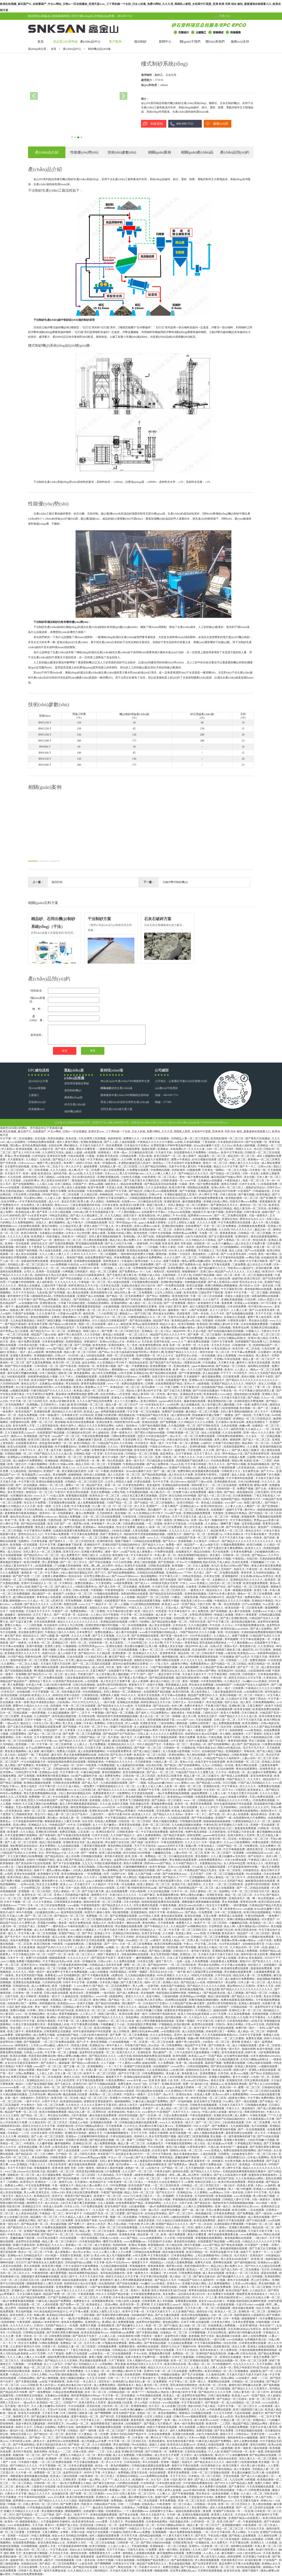 This screenshot has height=2576, width=282. I want to click on 案例現(xiàn)場, so click(111, 1070).